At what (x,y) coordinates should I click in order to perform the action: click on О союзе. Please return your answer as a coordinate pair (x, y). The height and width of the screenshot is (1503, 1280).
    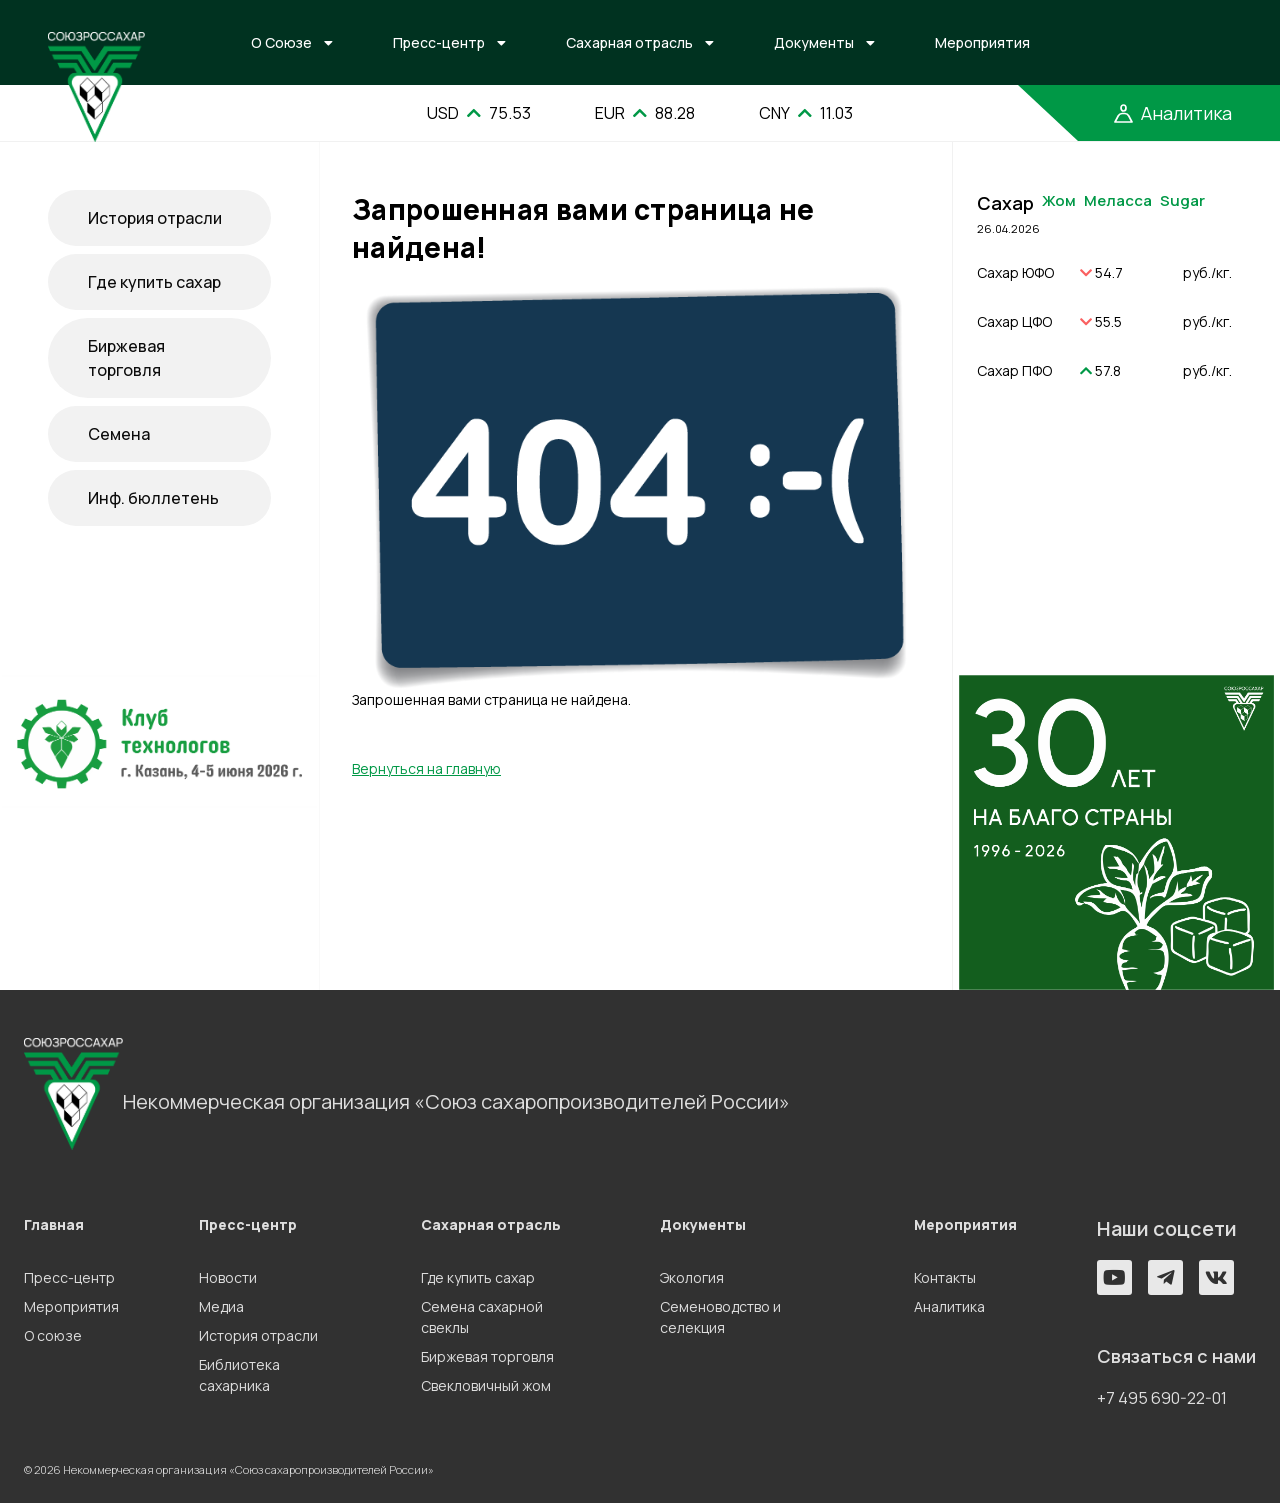
    Looking at the image, I should click on (53, 1335).